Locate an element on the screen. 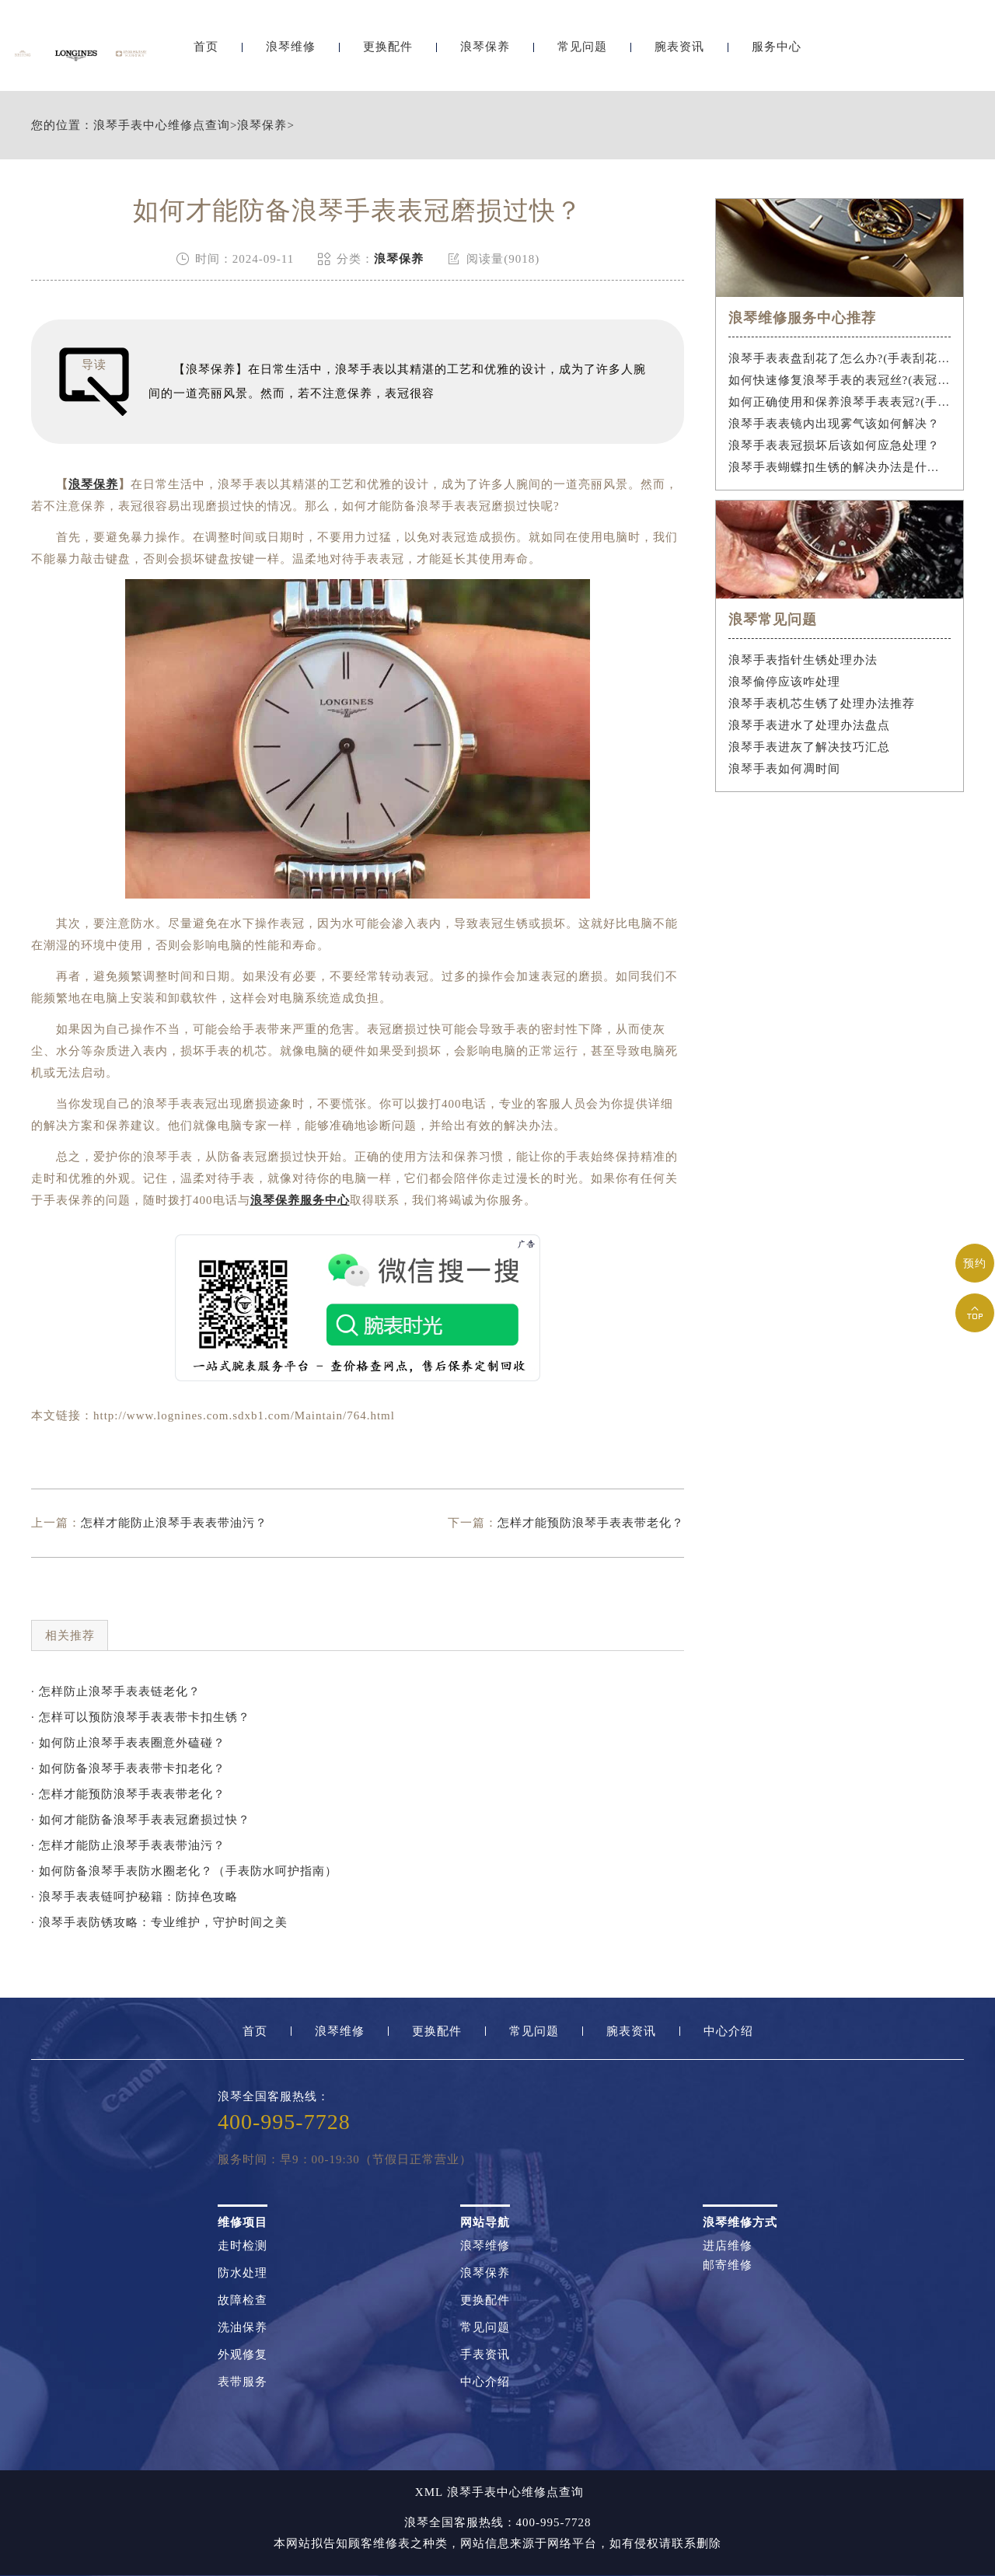 This screenshot has height=2576, width=995. 服务中心 is located at coordinates (776, 52).